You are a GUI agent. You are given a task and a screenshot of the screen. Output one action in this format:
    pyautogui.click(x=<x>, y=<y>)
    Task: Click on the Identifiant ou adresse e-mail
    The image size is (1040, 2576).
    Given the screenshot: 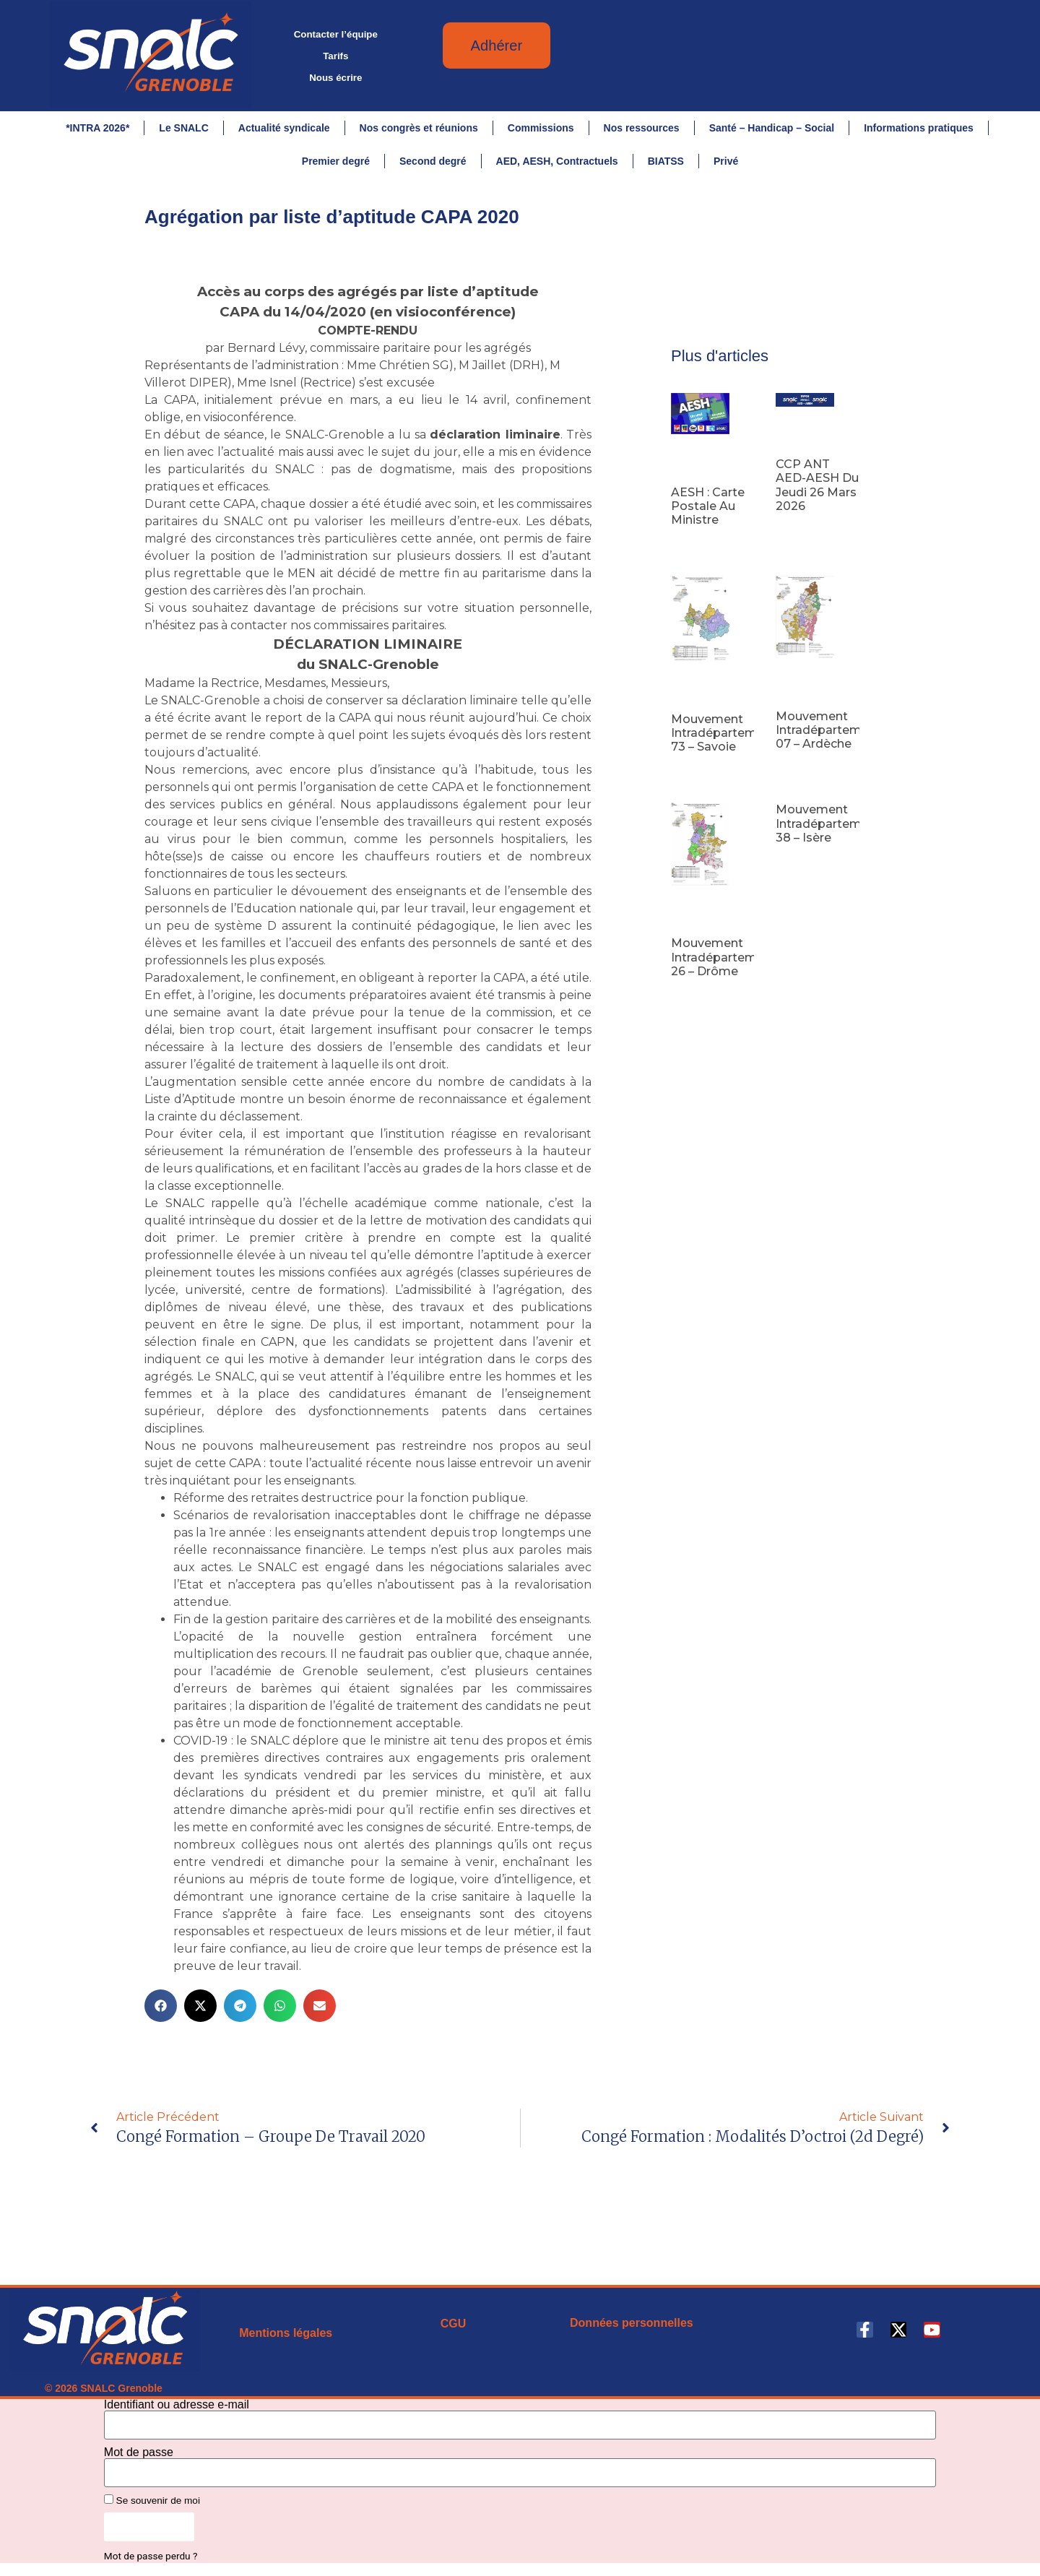 What is the action you would take?
    pyautogui.click(x=176, y=2410)
    